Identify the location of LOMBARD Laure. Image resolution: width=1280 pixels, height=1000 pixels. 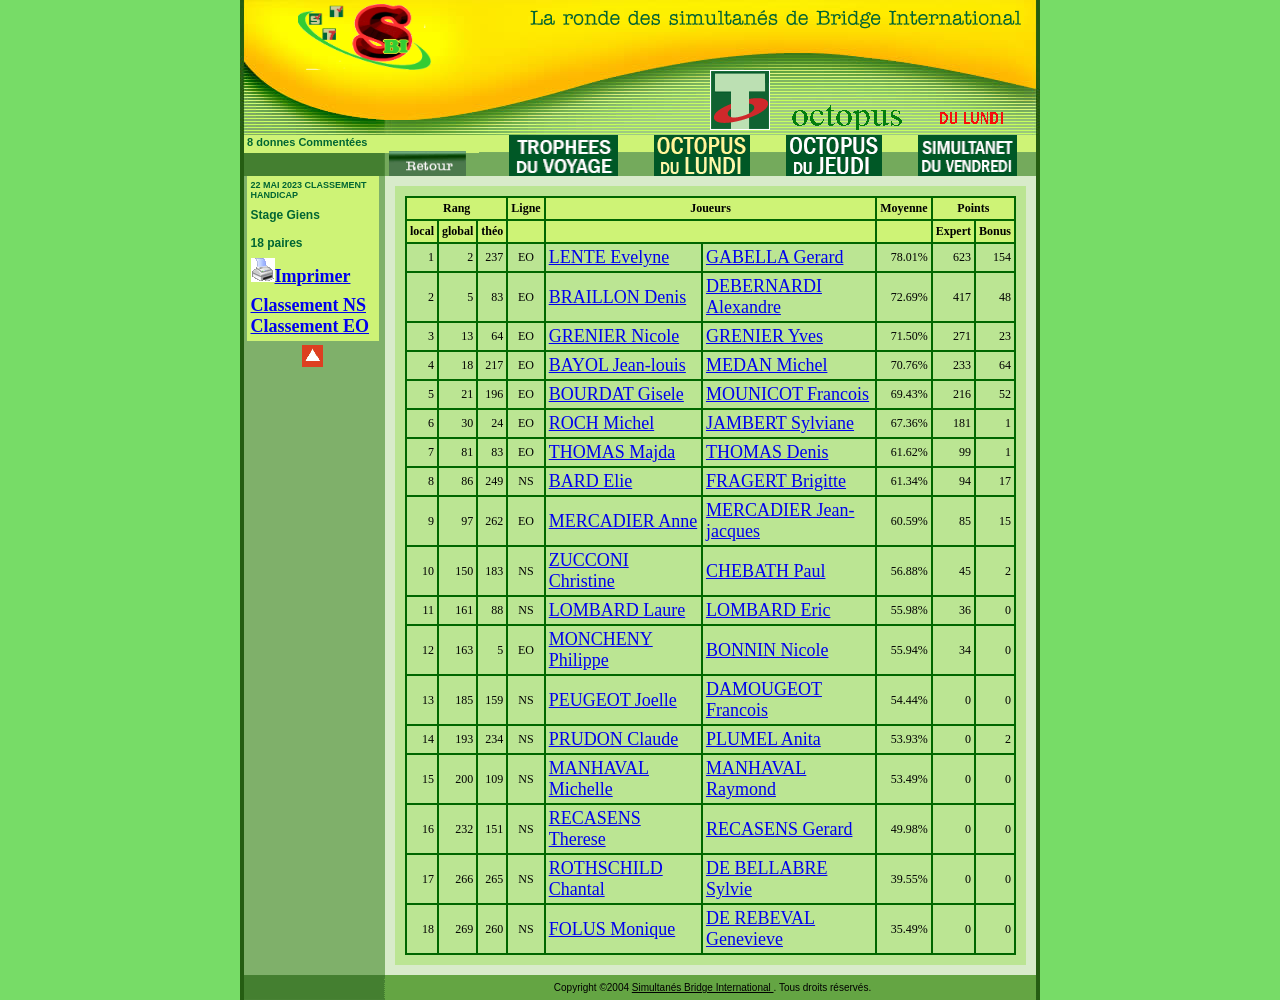
(617, 610).